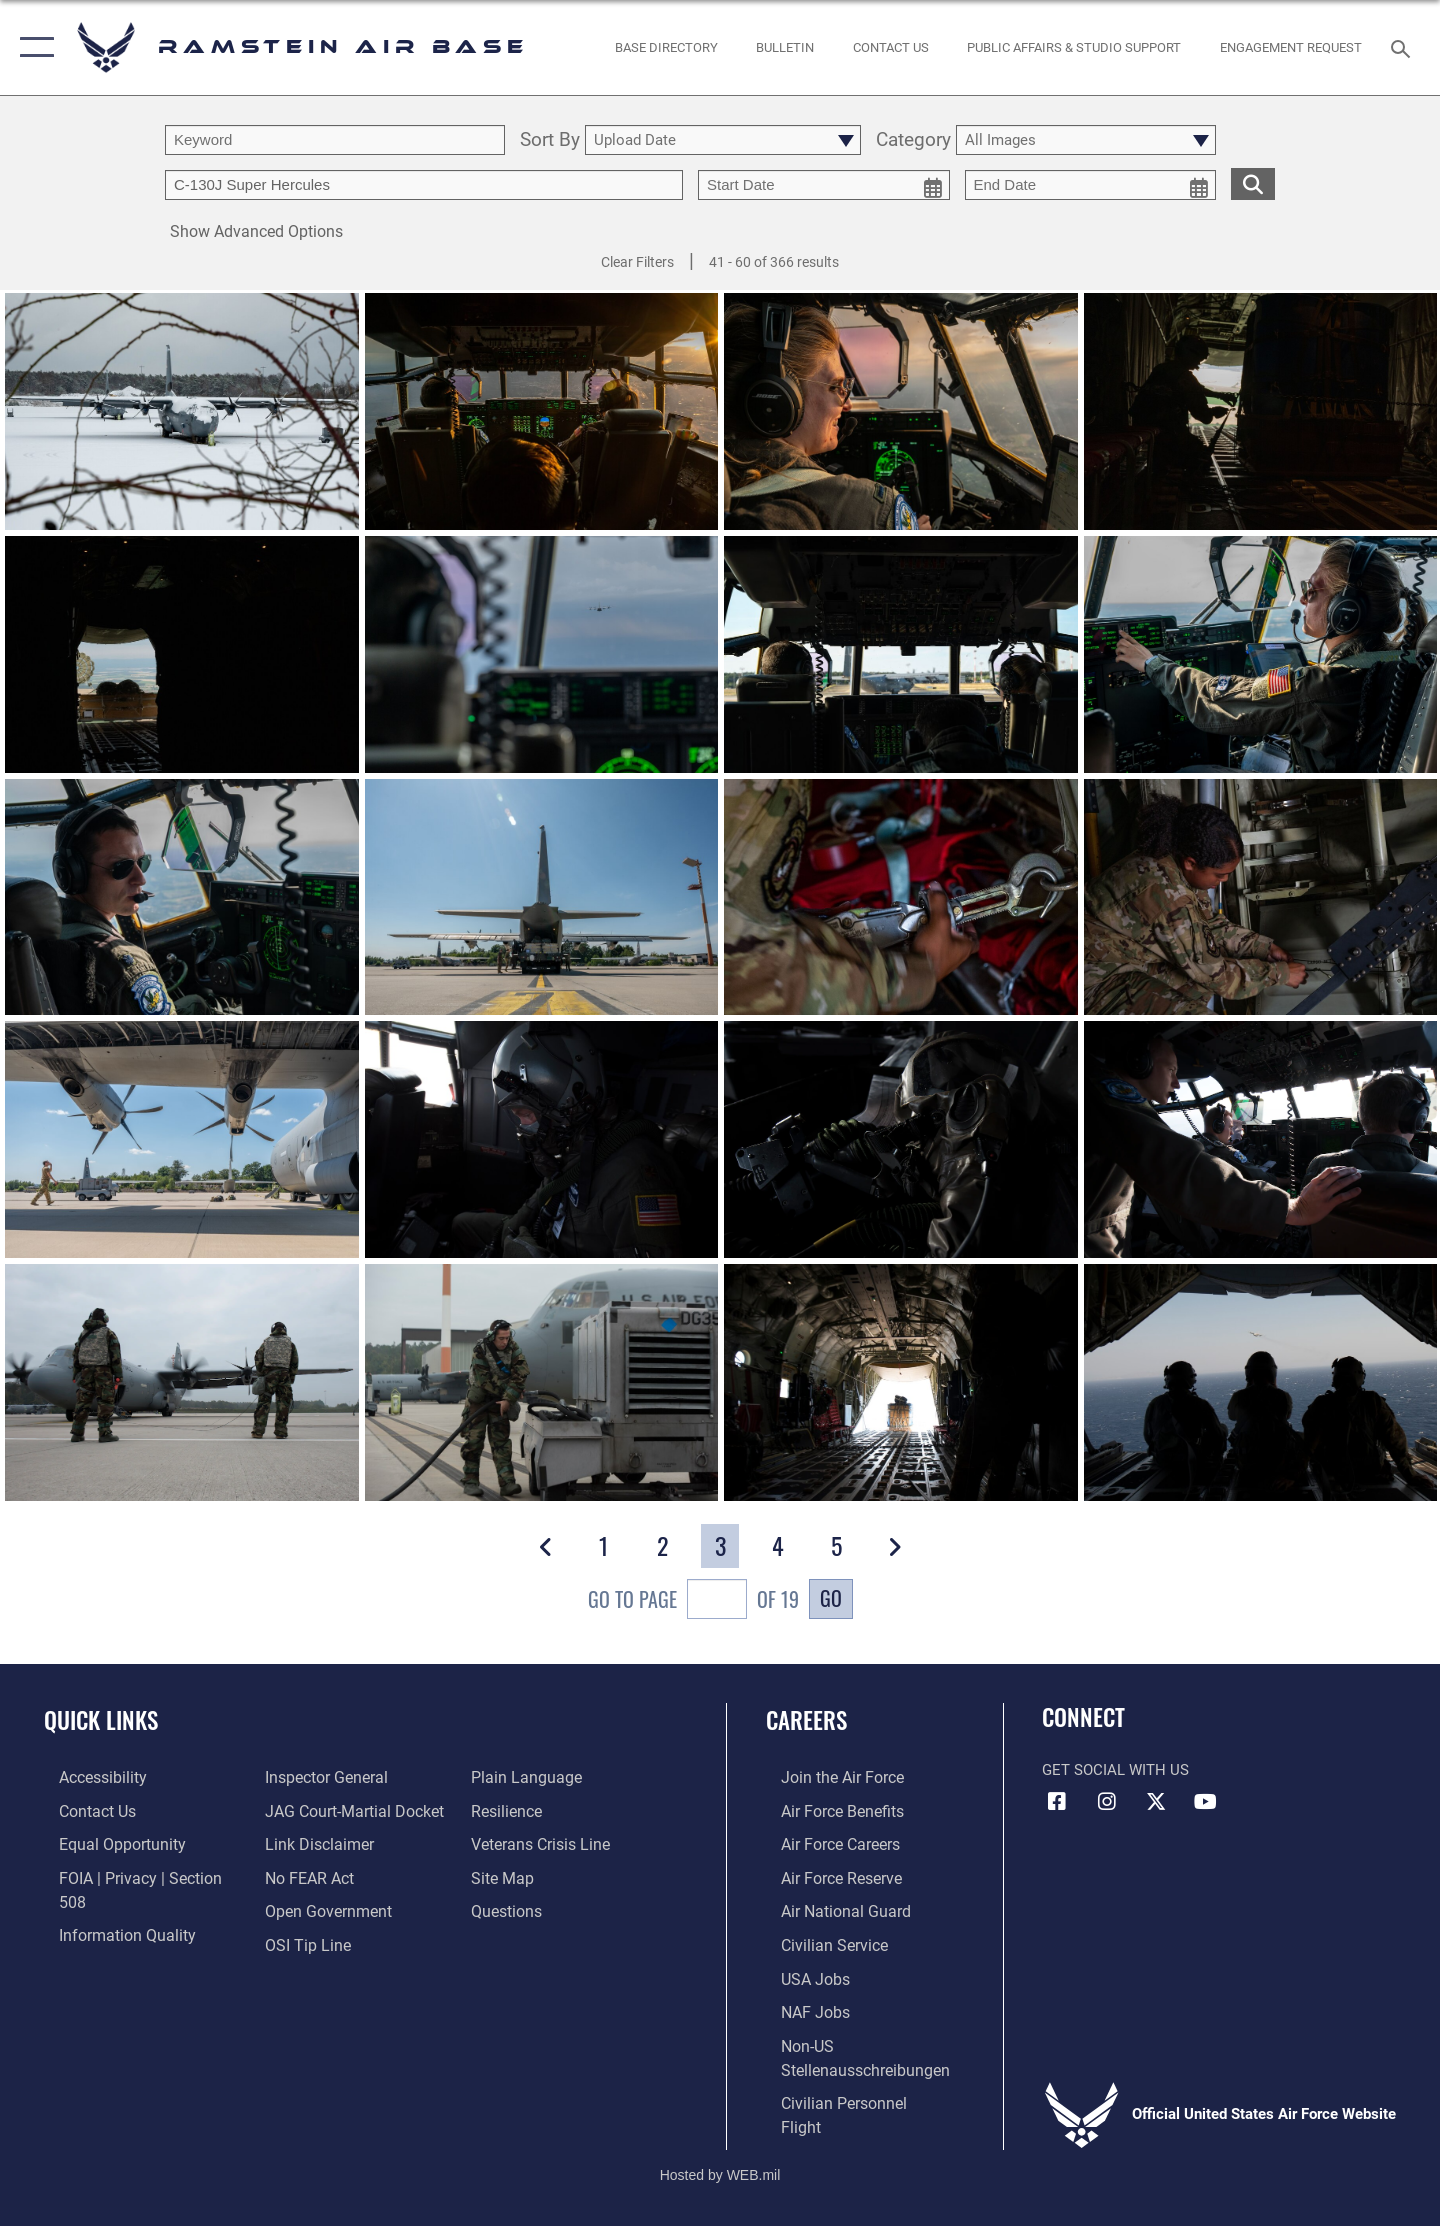  What do you see at coordinates (1205, 1802) in the screenshot?
I see `[Link to Ramstein Air Base YouTube opens in a new window]` at bounding box center [1205, 1802].